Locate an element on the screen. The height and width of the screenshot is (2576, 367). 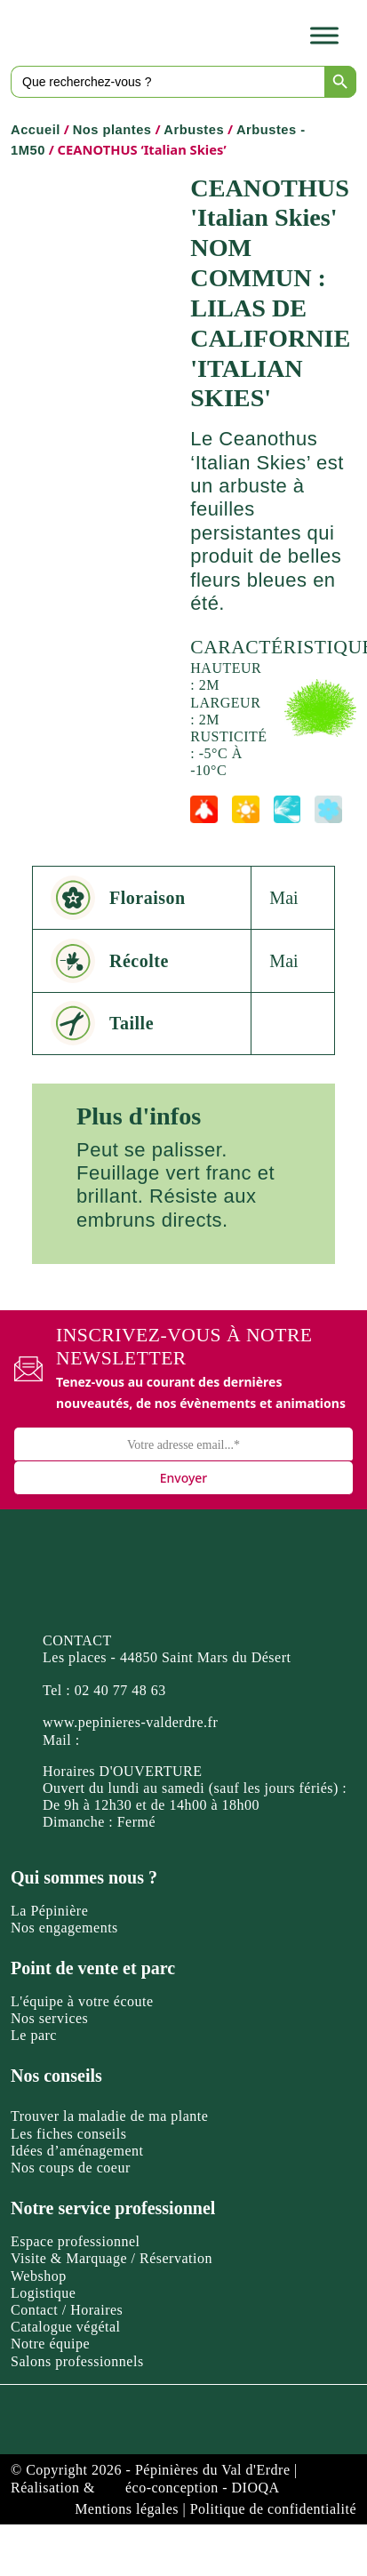
Réalisation & éco-conception - DIOQA is located at coordinates (145, 2487).